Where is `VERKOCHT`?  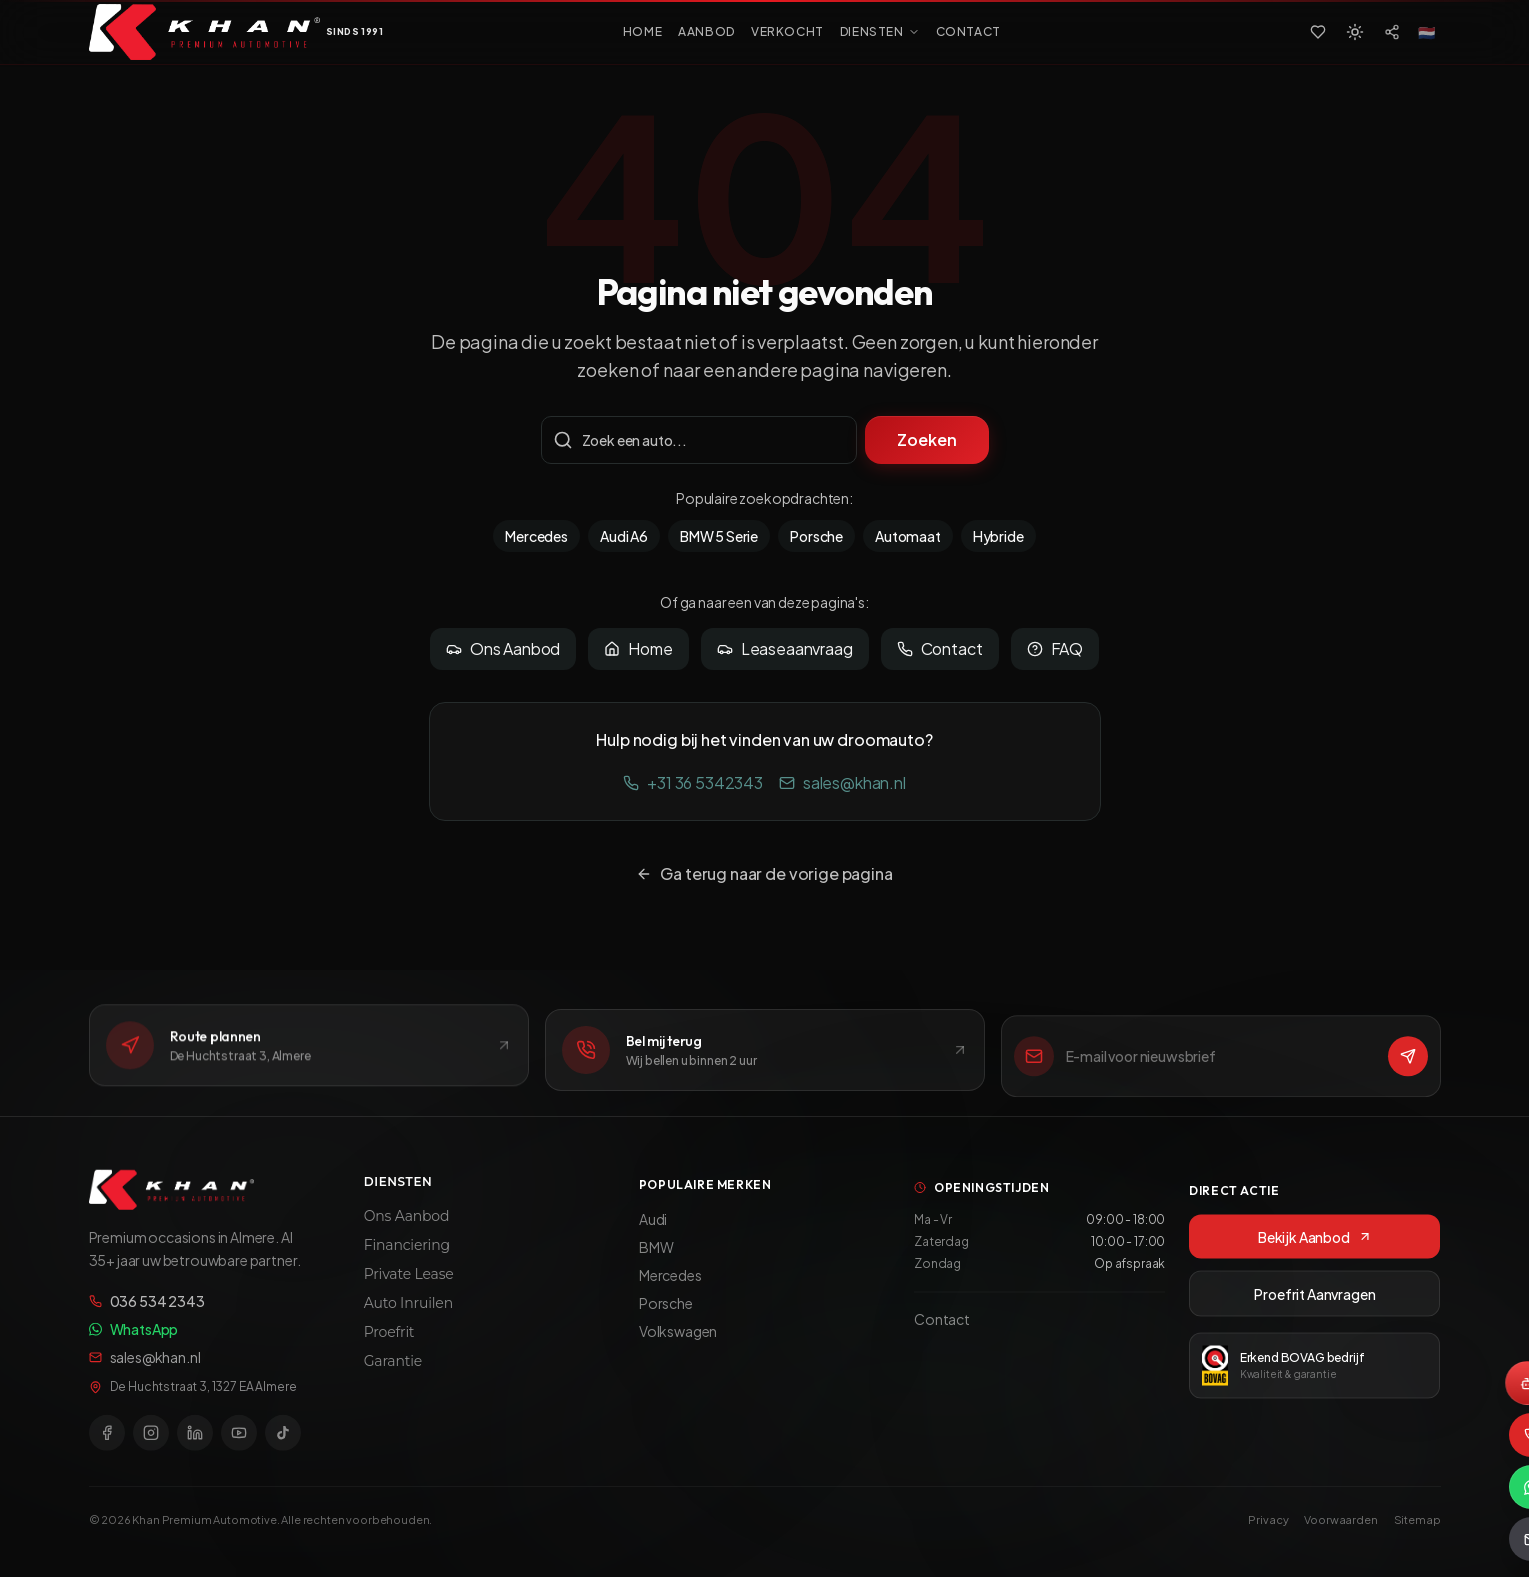 VERKOCHT is located at coordinates (787, 31).